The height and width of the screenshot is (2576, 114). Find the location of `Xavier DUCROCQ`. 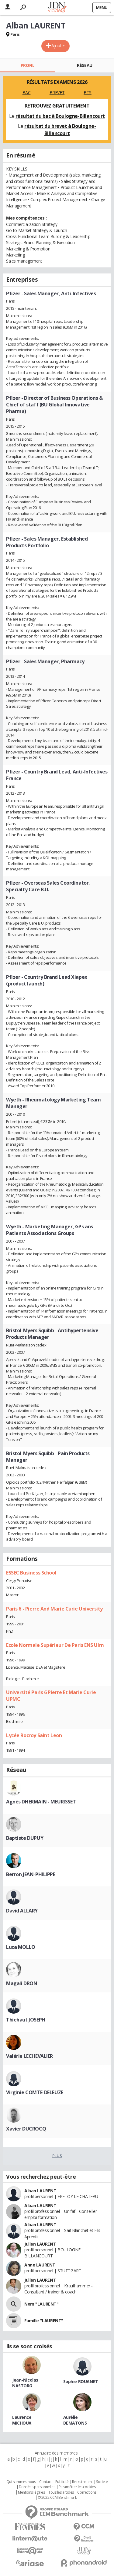

Xavier DUCROCQ is located at coordinates (26, 2128).